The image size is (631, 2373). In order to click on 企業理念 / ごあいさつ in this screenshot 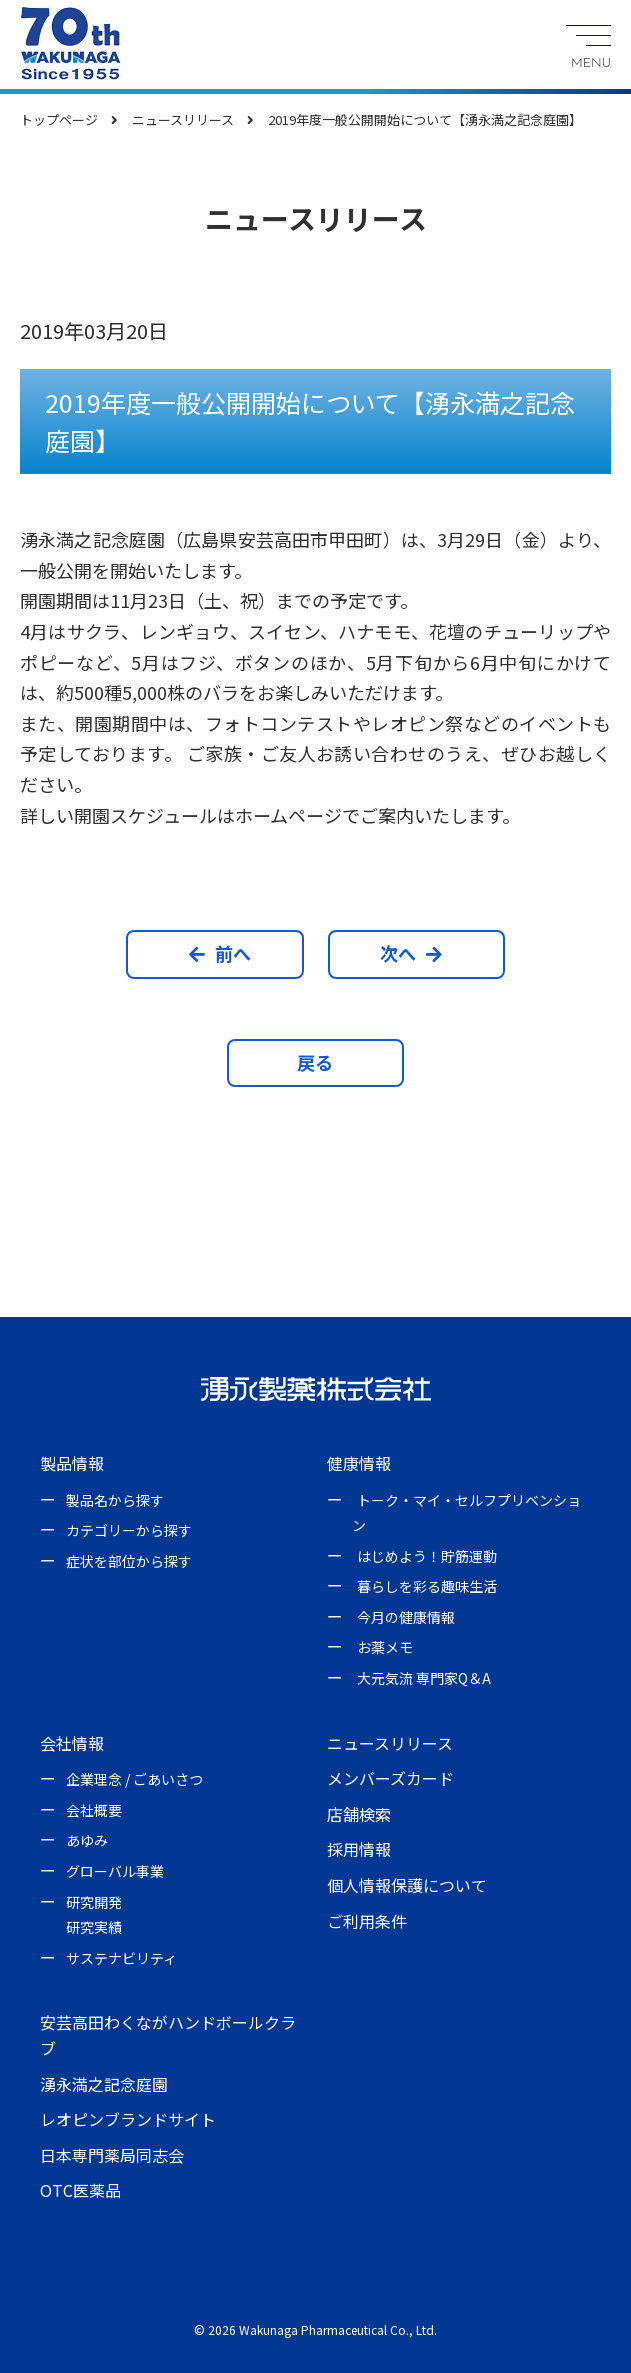, I will do `click(134, 1779)`.